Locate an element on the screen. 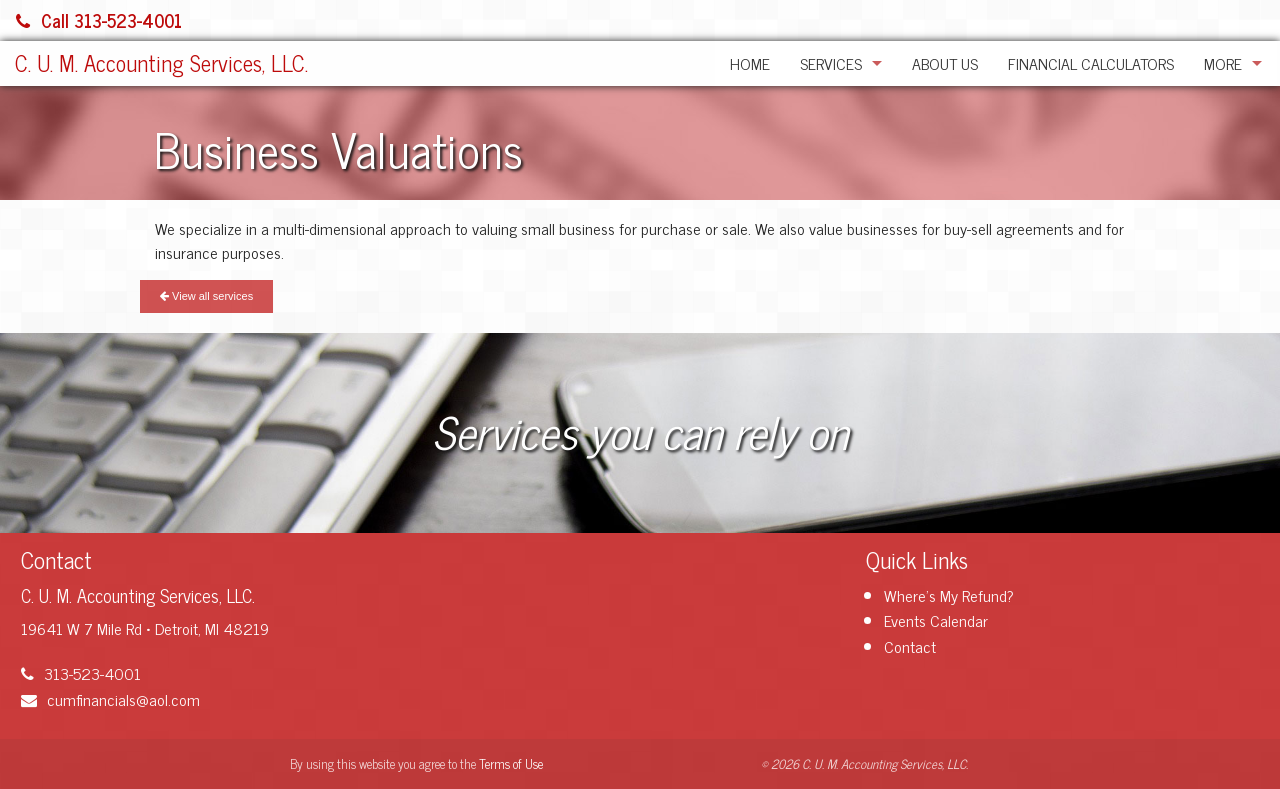 The height and width of the screenshot is (789, 1280). Terms of Use is located at coordinates (511, 763).